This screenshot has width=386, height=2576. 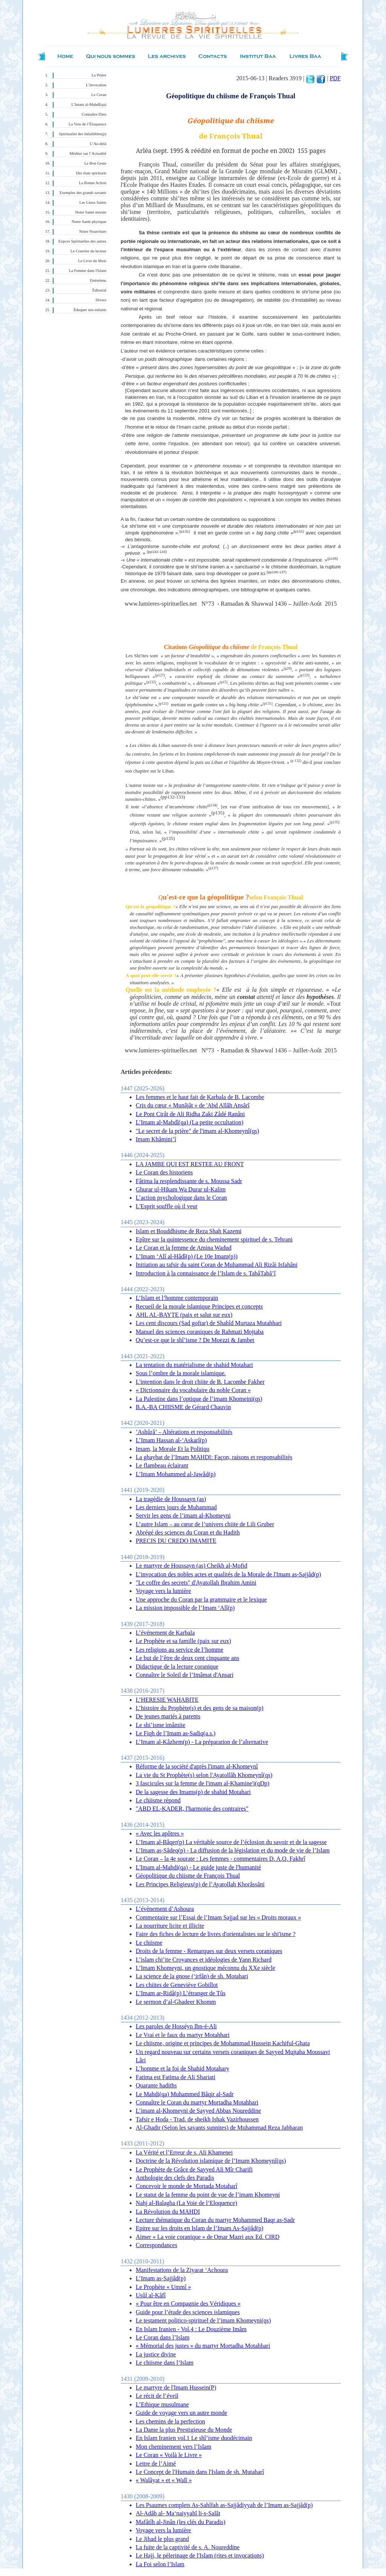 What do you see at coordinates (168, 1716) in the screenshot?
I see `De jeunes mariés à parents` at bounding box center [168, 1716].